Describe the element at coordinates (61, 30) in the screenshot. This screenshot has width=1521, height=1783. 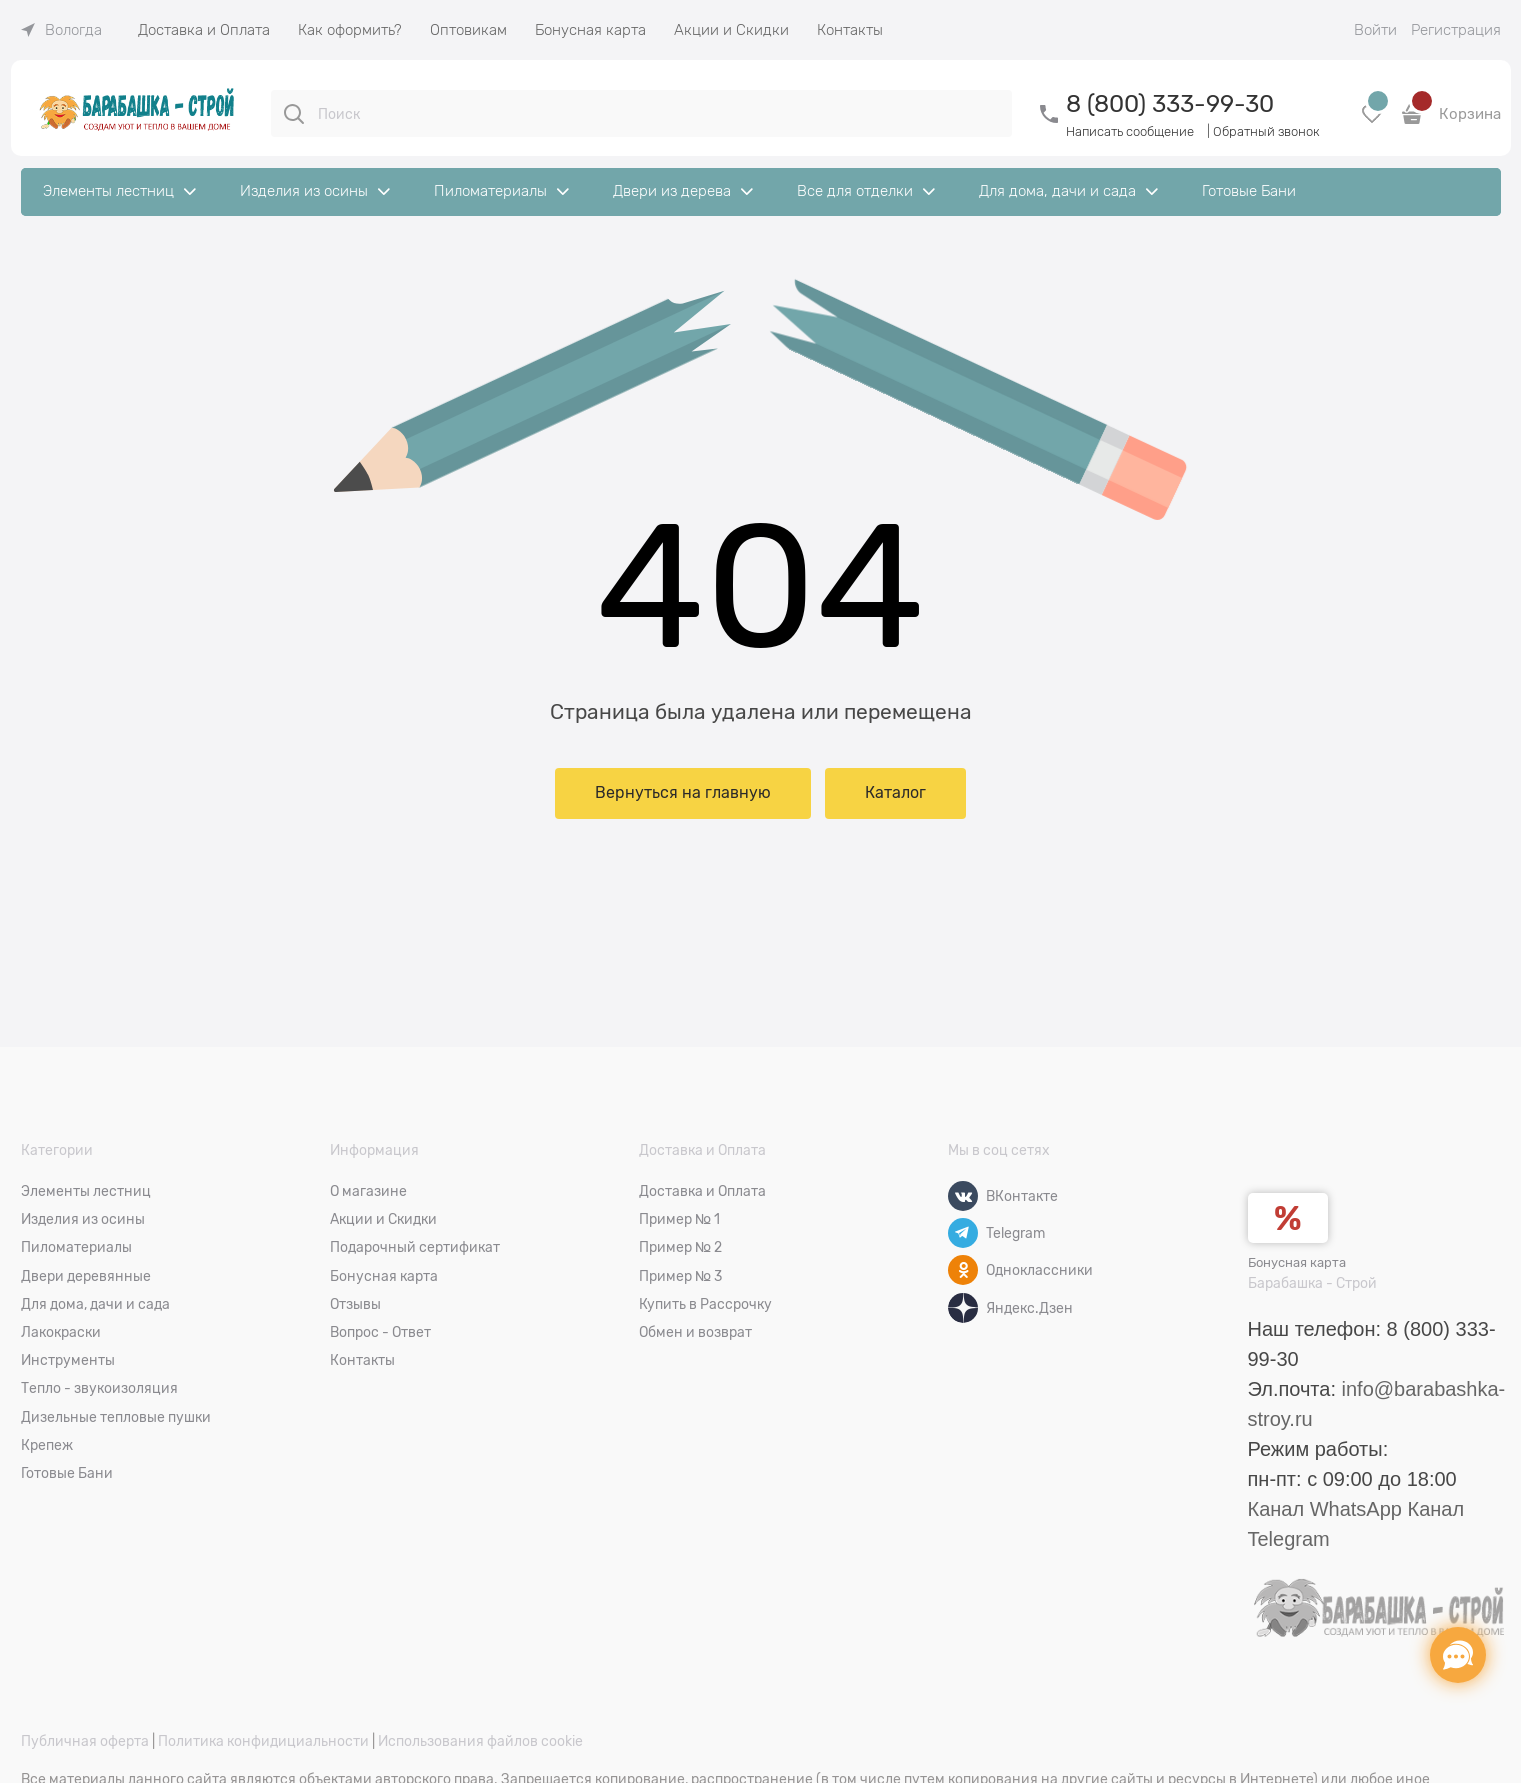
I see `[link]` at that location.